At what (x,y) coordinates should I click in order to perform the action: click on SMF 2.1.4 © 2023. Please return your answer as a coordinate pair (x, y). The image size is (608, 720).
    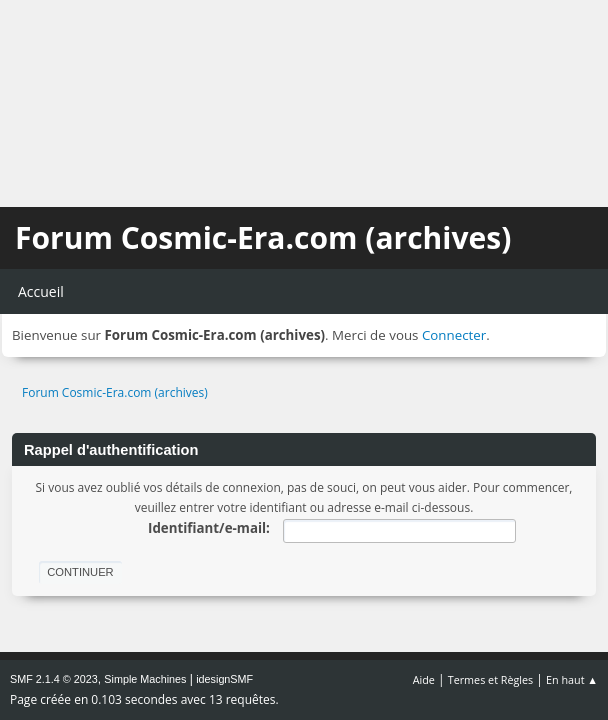
    Looking at the image, I should click on (54, 679).